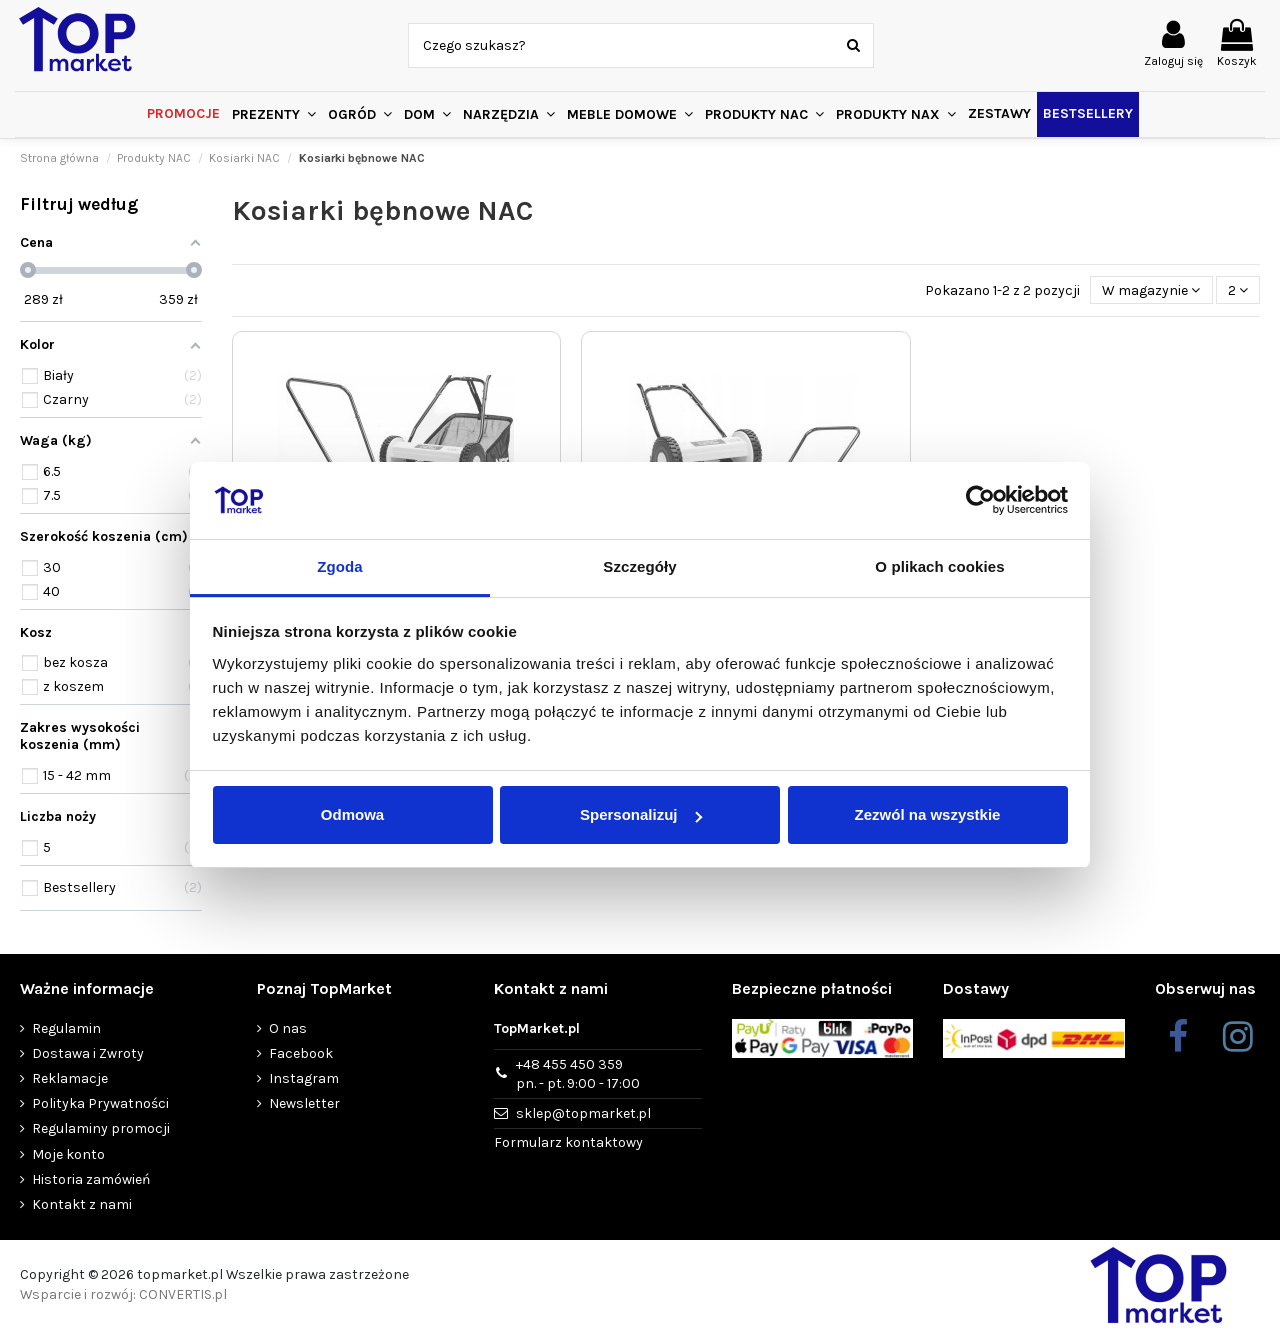 The width and height of the screenshot is (1280, 1330). I want to click on Regulamin, so click(66, 1028).